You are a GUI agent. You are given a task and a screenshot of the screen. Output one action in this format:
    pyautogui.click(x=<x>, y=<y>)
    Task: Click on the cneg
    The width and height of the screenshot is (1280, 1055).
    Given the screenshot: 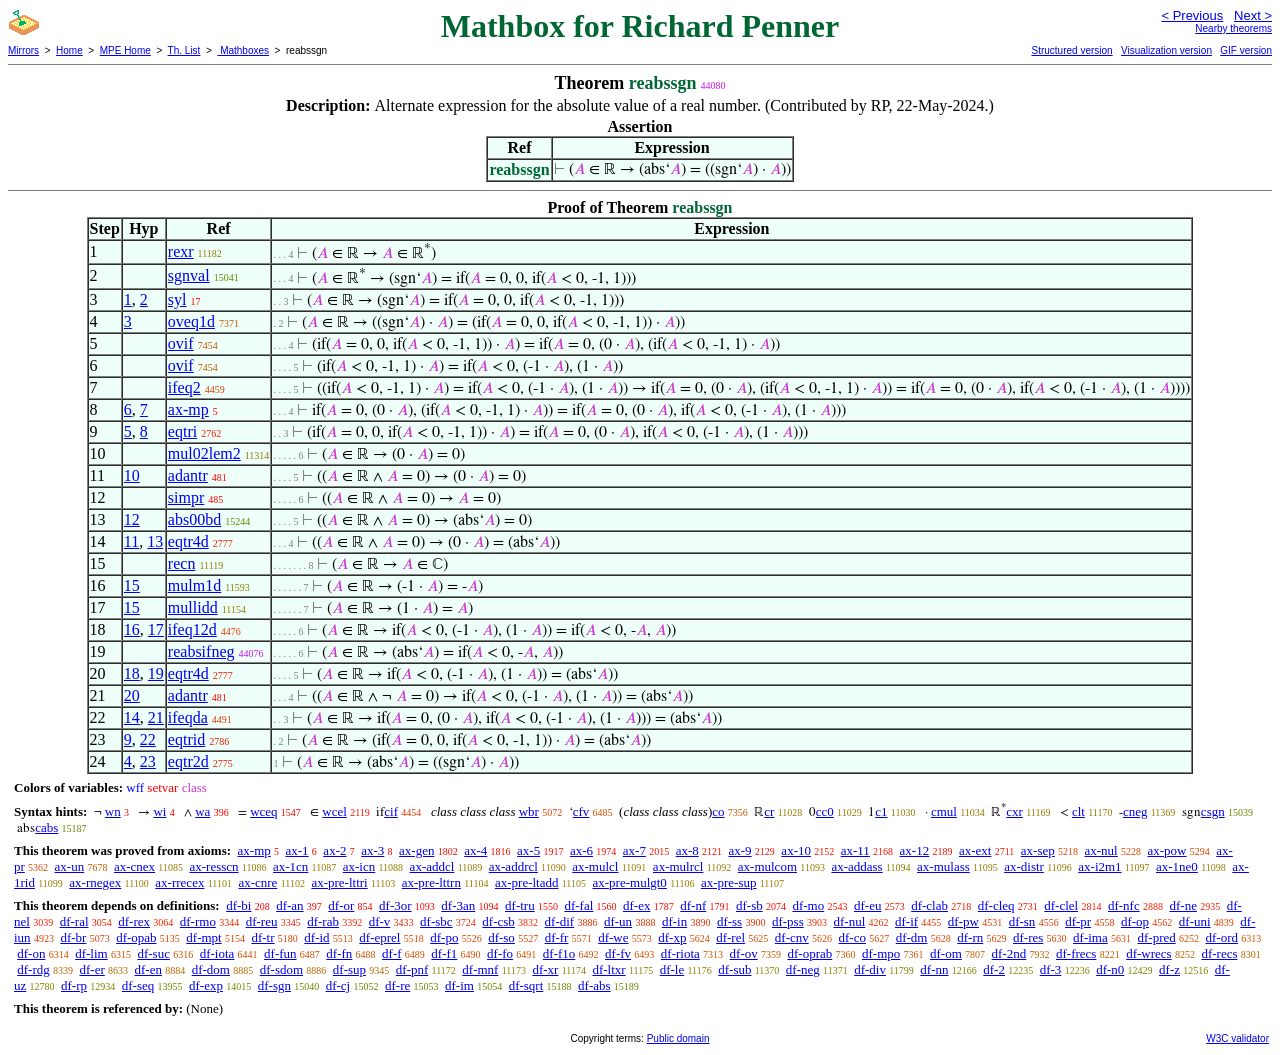 What is the action you would take?
    pyautogui.click(x=1135, y=811)
    